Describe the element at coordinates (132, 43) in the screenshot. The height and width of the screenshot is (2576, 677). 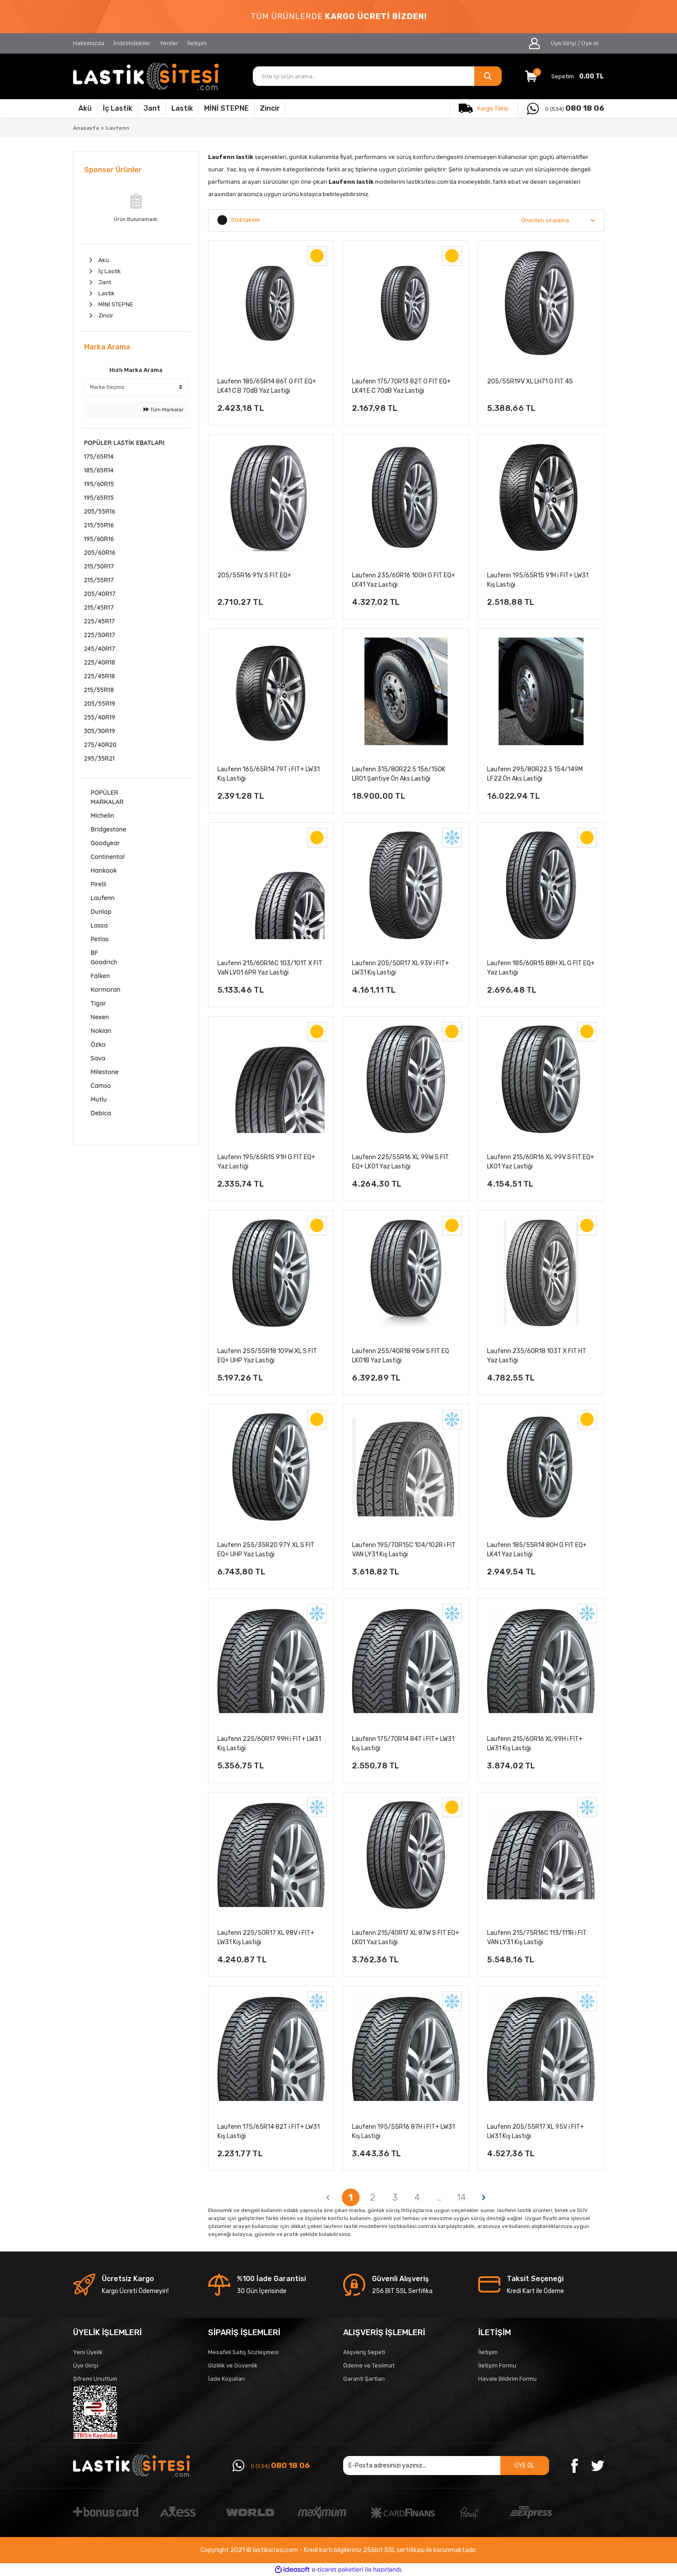
I see `İndirimdekiler` at that location.